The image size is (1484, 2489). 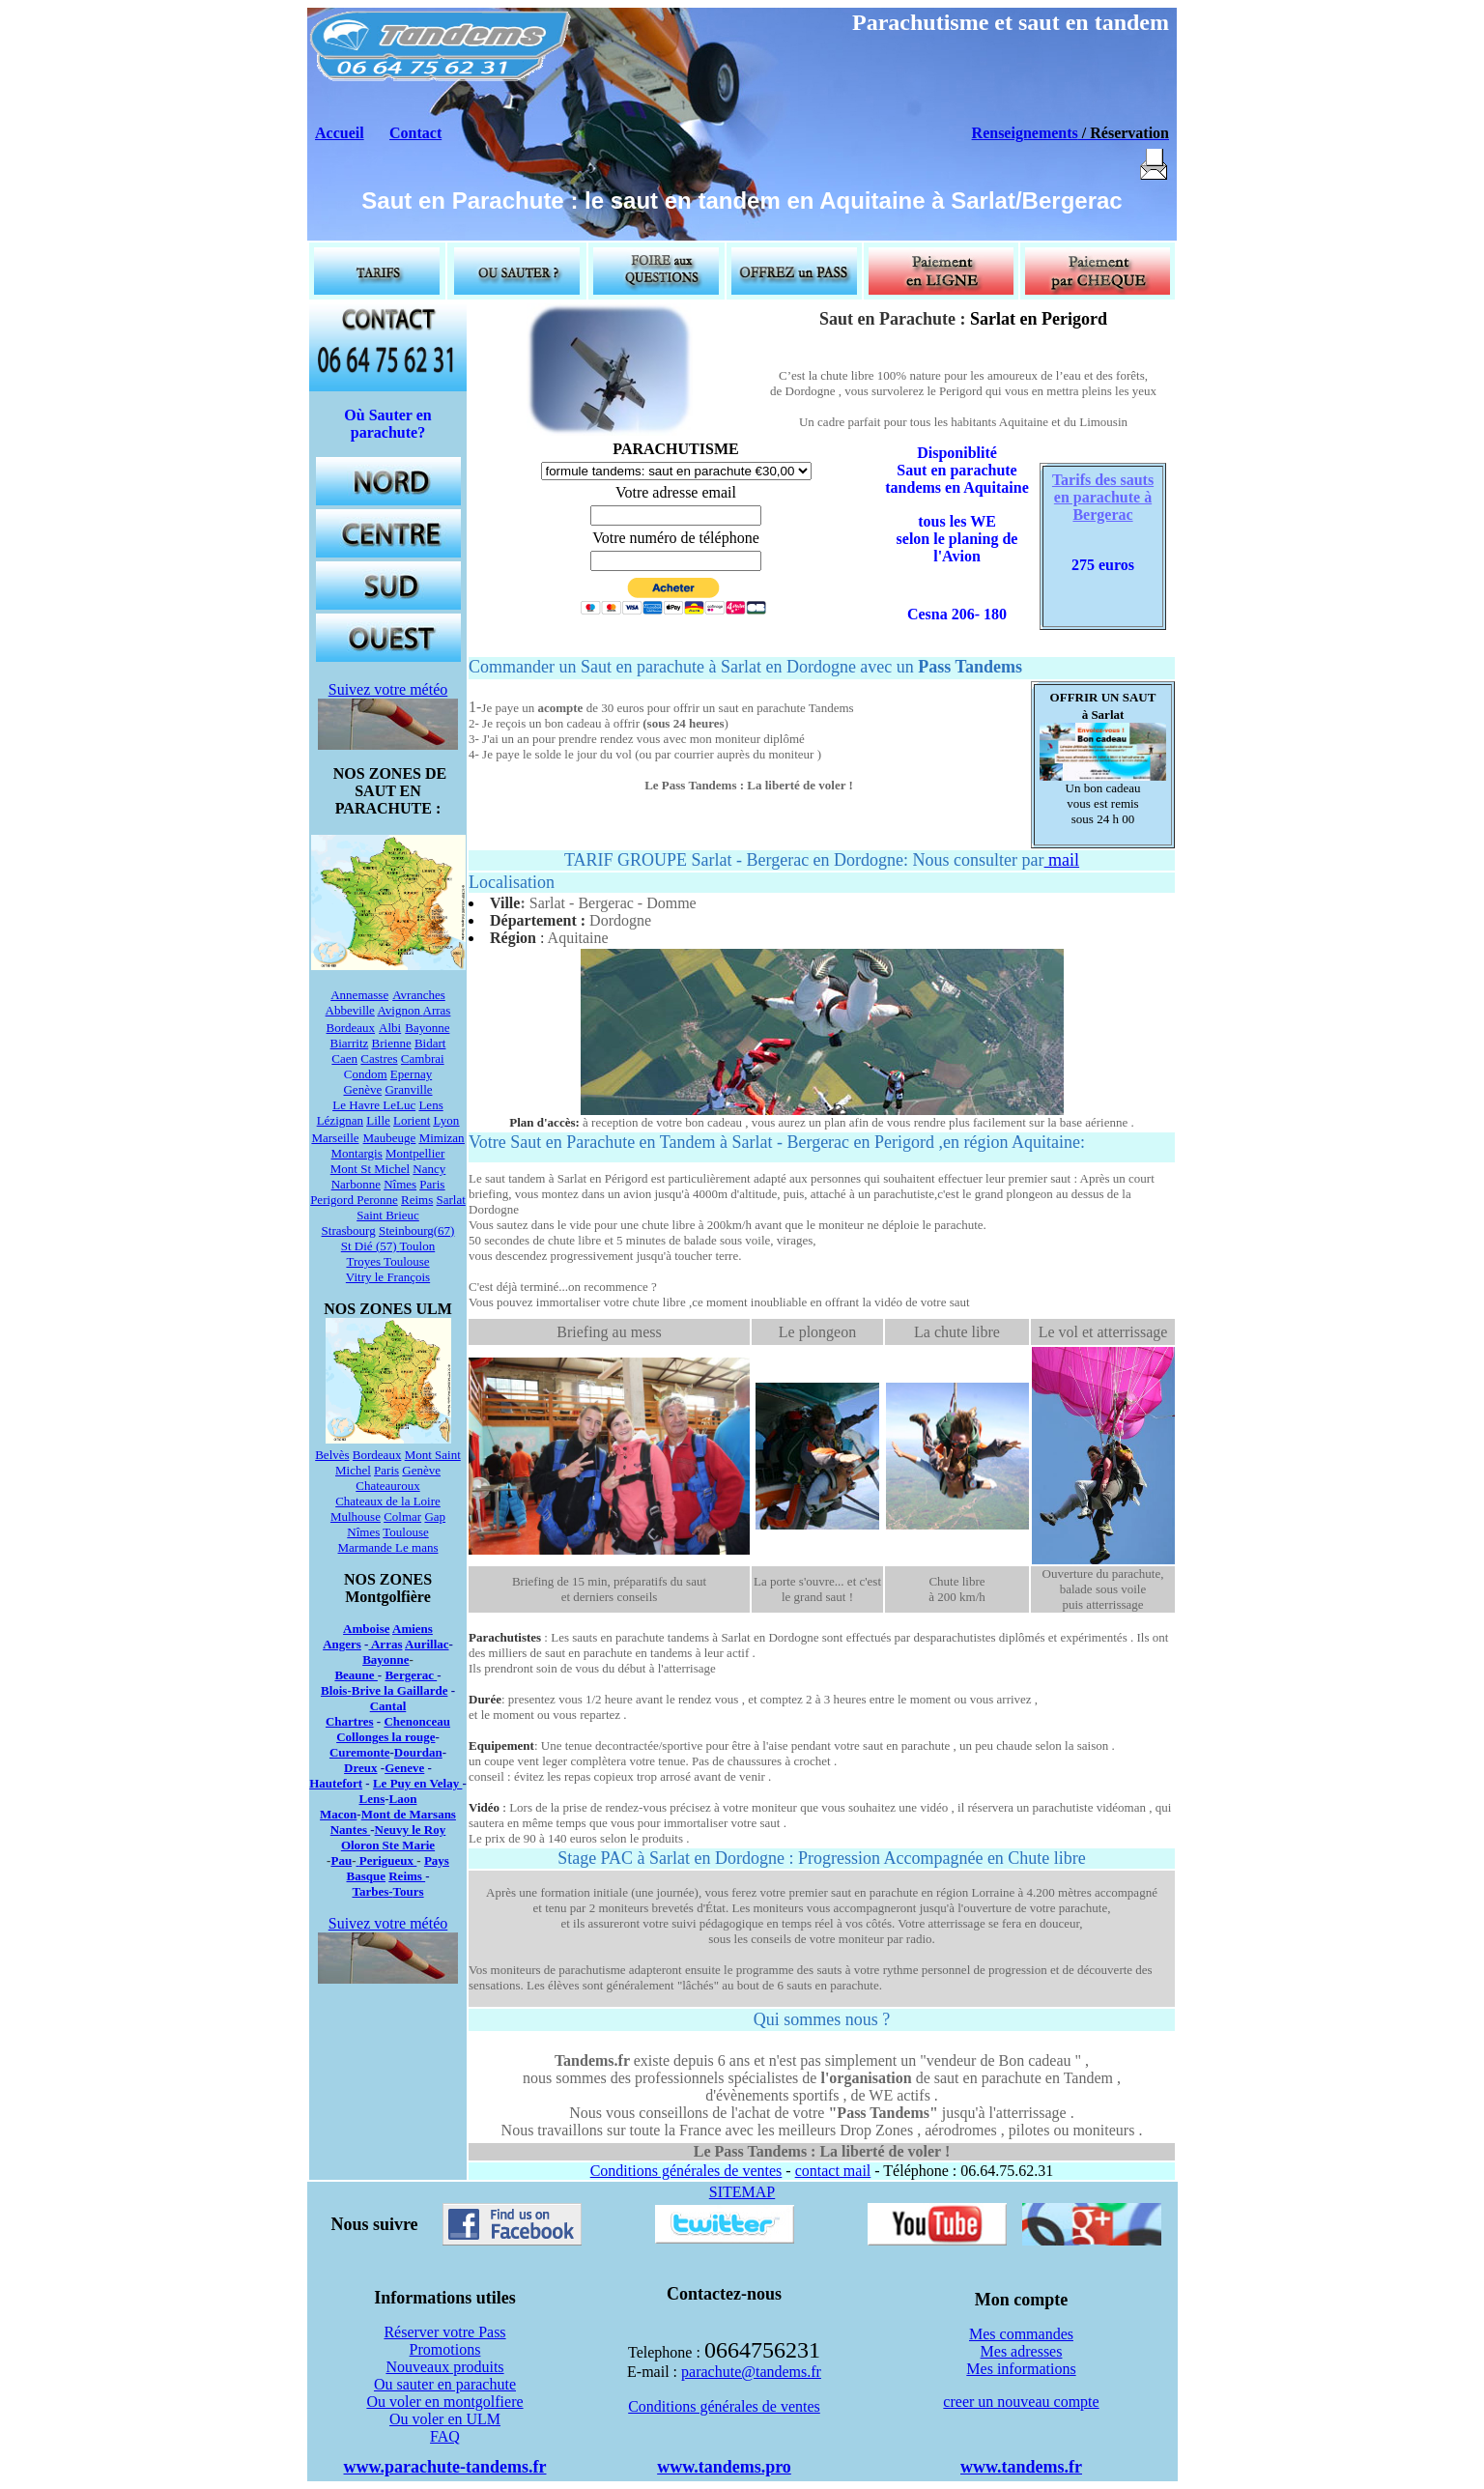 What do you see at coordinates (430, 1043) in the screenshot?
I see `Bidart` at bounding box center [430, 1043].